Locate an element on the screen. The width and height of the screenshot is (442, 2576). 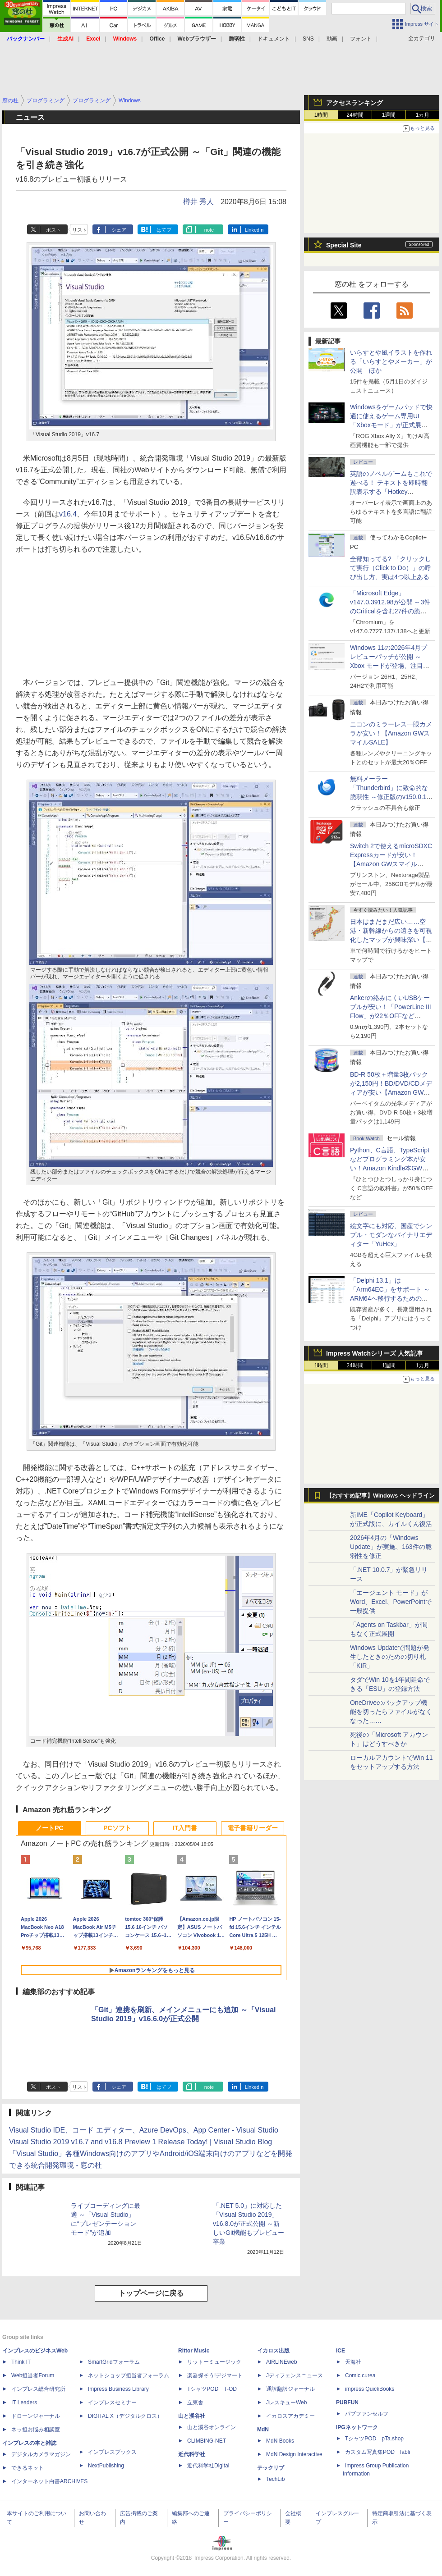
1カ月 is located at coordinates (423, 115).